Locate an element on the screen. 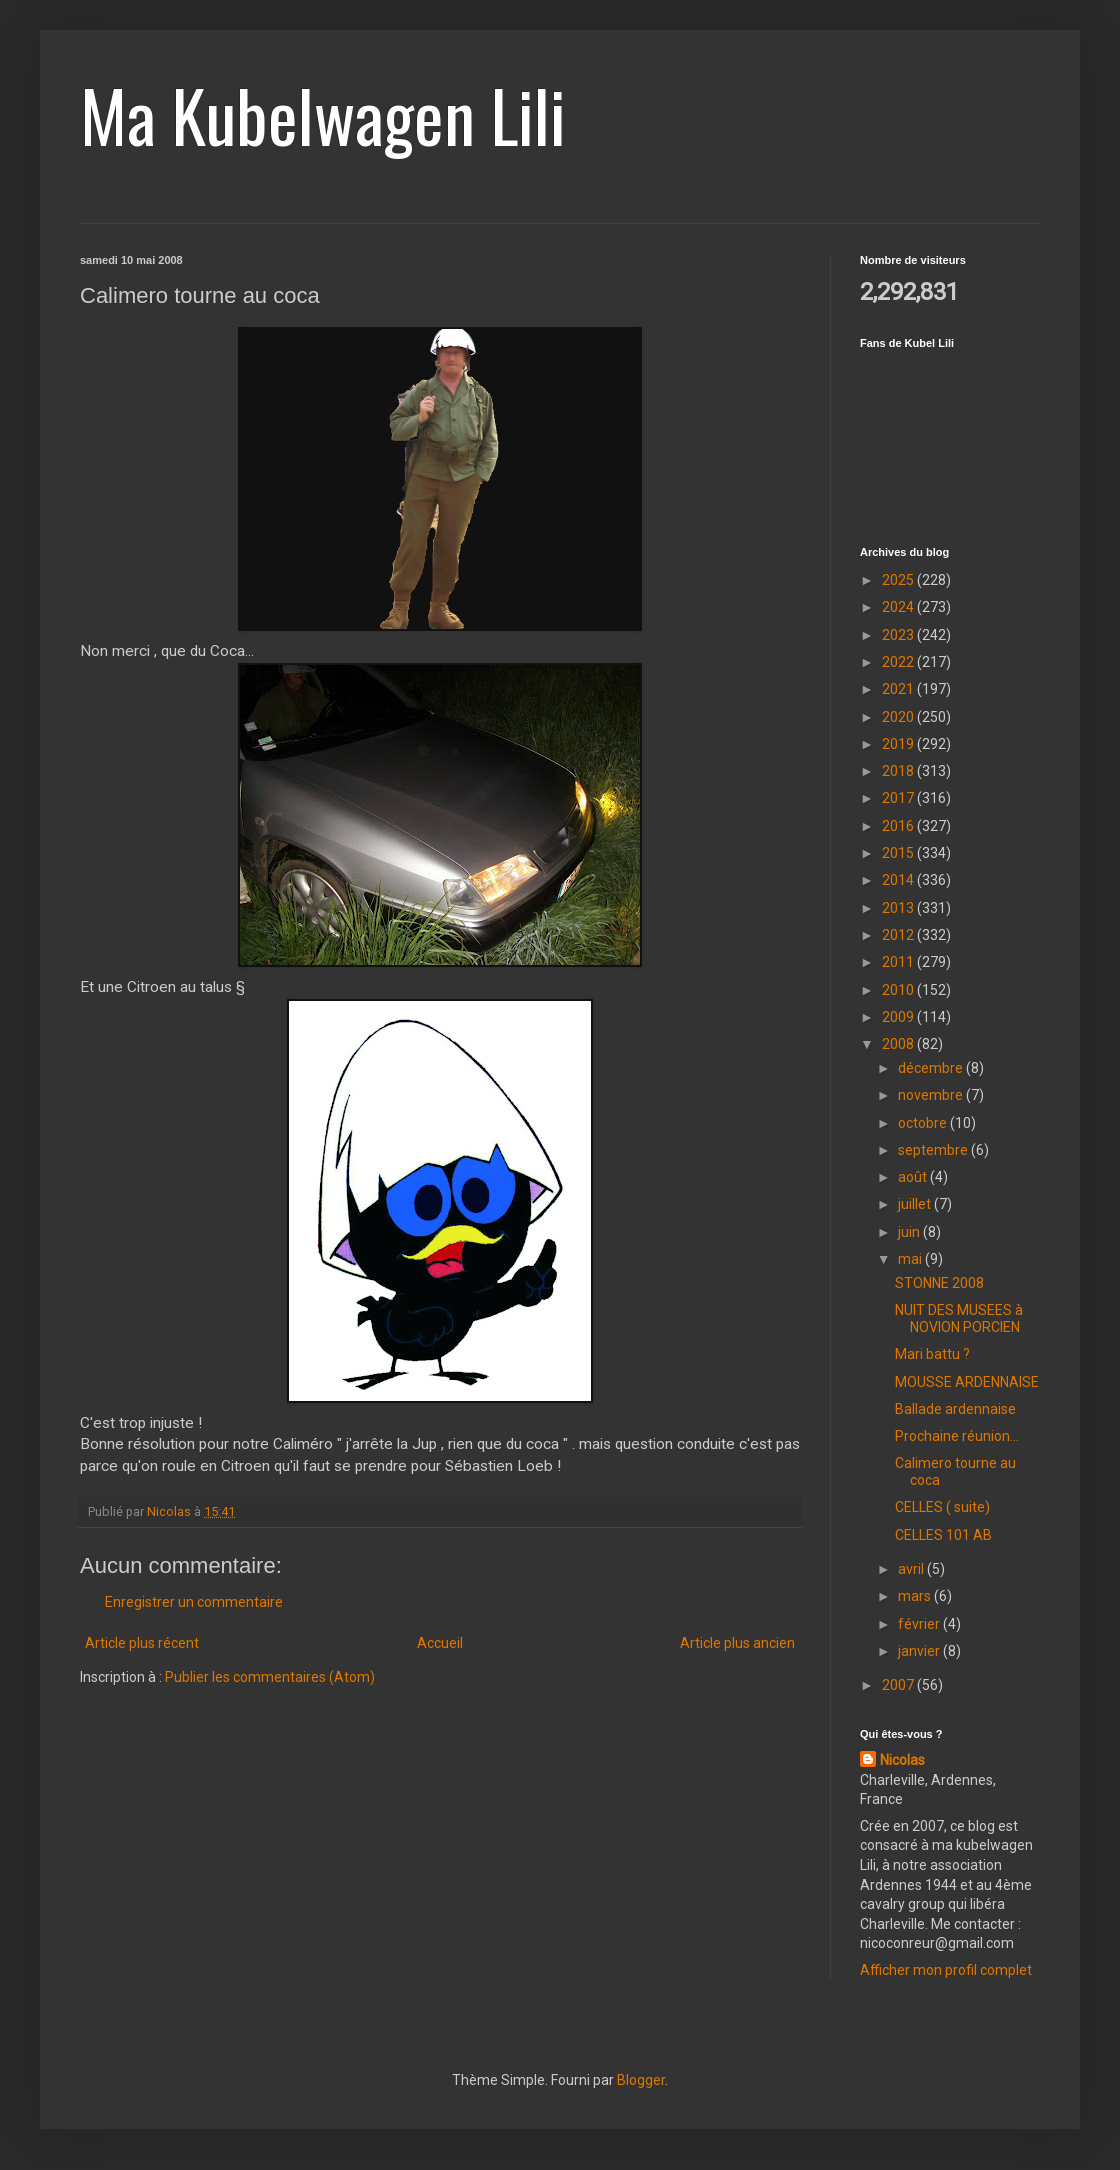 Image resolution: width=1120 pixels, height=2170 pixels. 2024 is located at coordinates (899, 607).